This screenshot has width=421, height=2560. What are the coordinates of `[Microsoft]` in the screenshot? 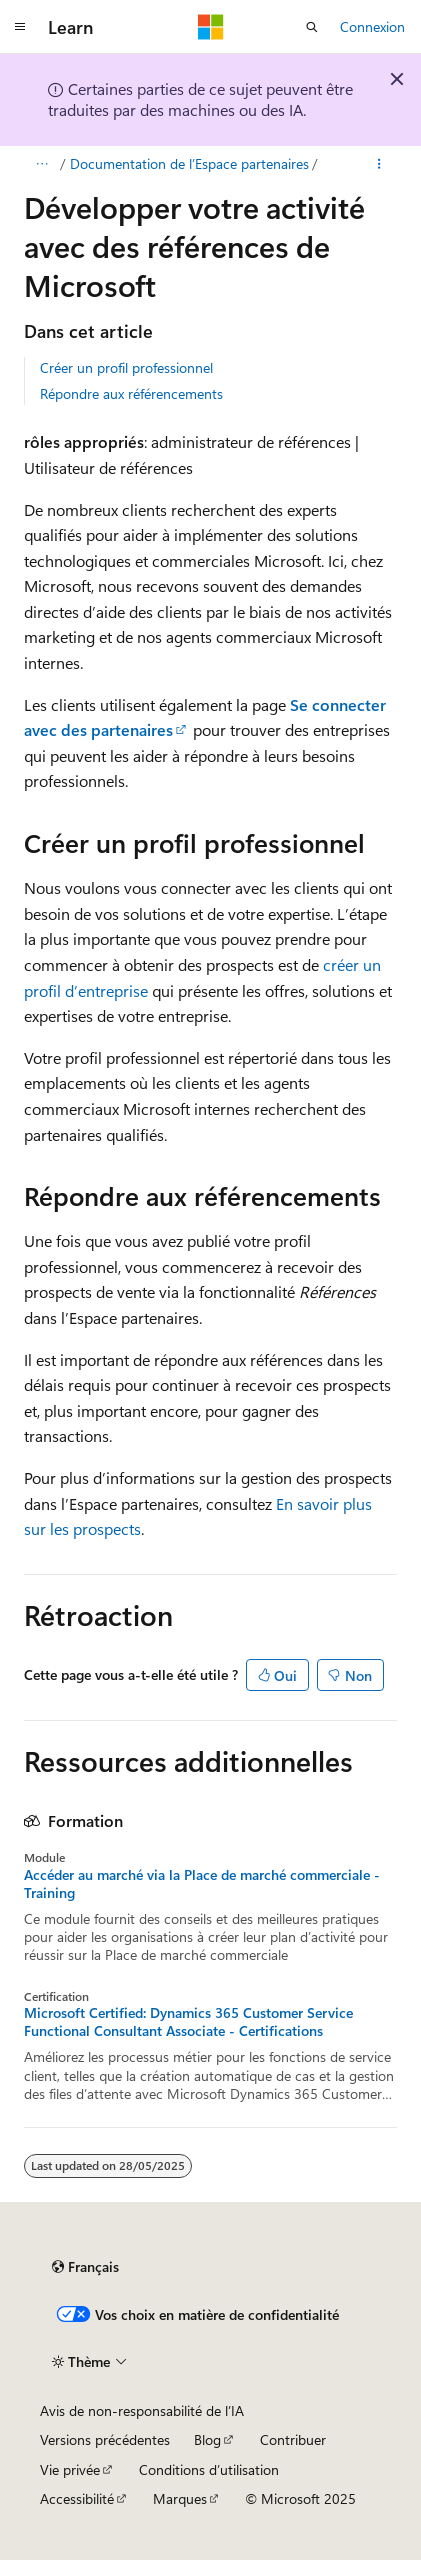 It's located at (211, 27).